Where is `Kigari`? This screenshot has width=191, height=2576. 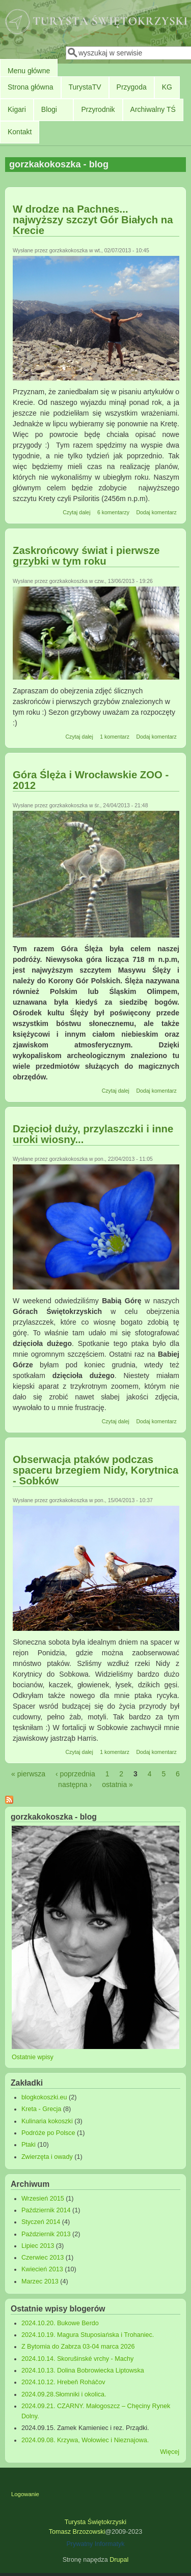 Kigari is located at coordinates (17, 109).